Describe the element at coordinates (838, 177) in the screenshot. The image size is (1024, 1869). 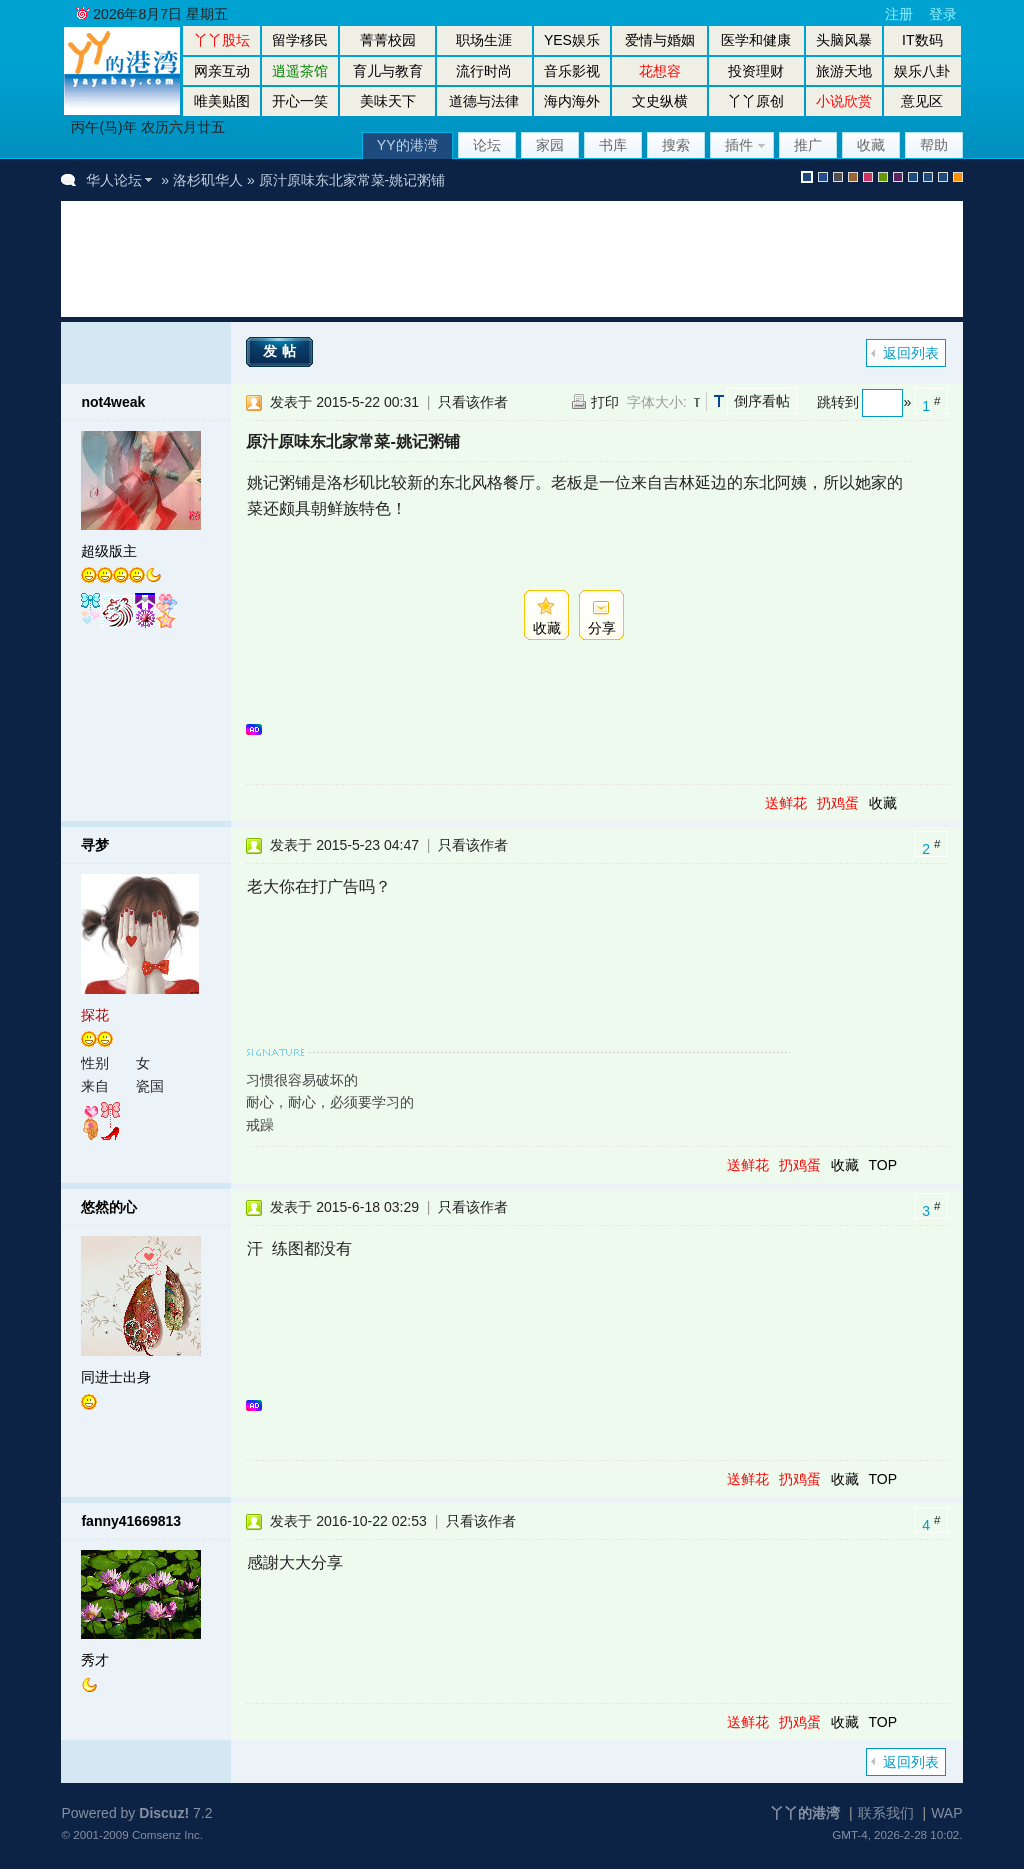
I see `gray` at that location.